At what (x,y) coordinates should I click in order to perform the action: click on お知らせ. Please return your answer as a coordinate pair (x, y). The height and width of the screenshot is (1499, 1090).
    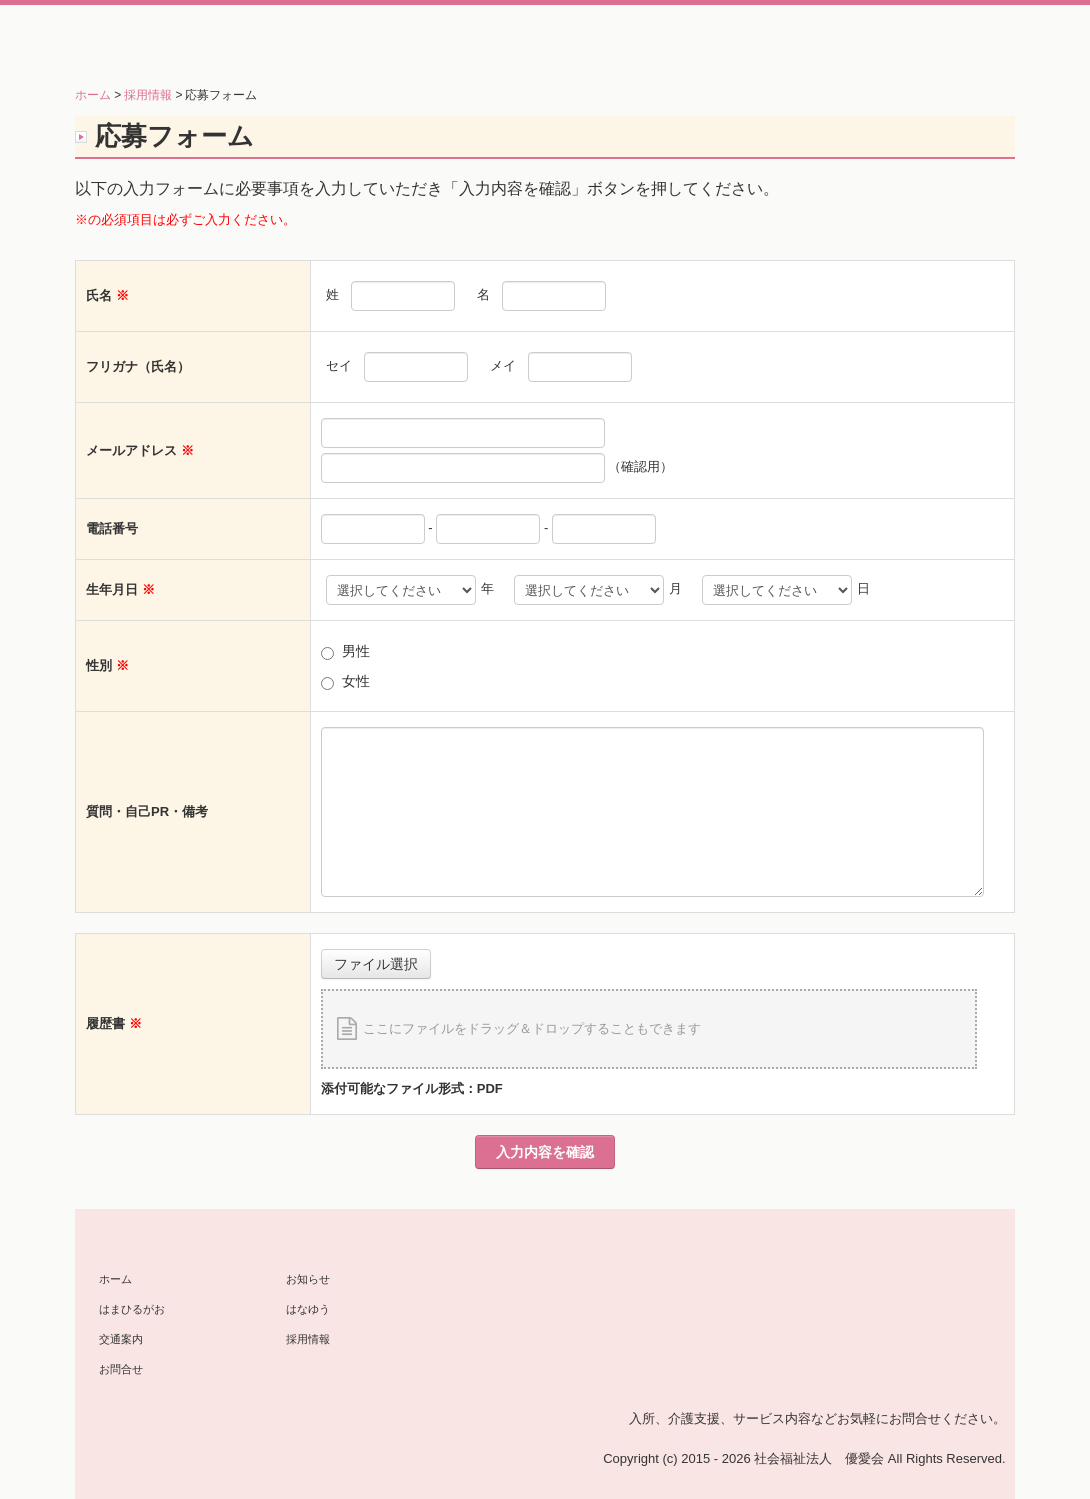
    Looking at the image, I should click on (308, 1279).